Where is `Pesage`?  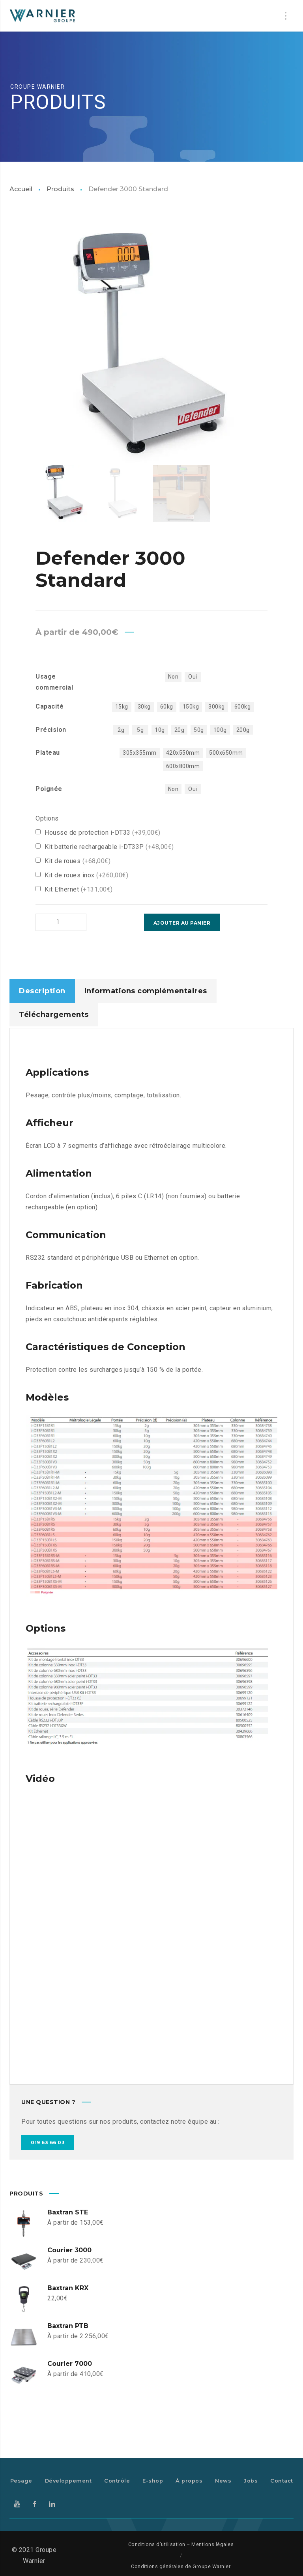
Pesage is located at coordinates (21, 2480).